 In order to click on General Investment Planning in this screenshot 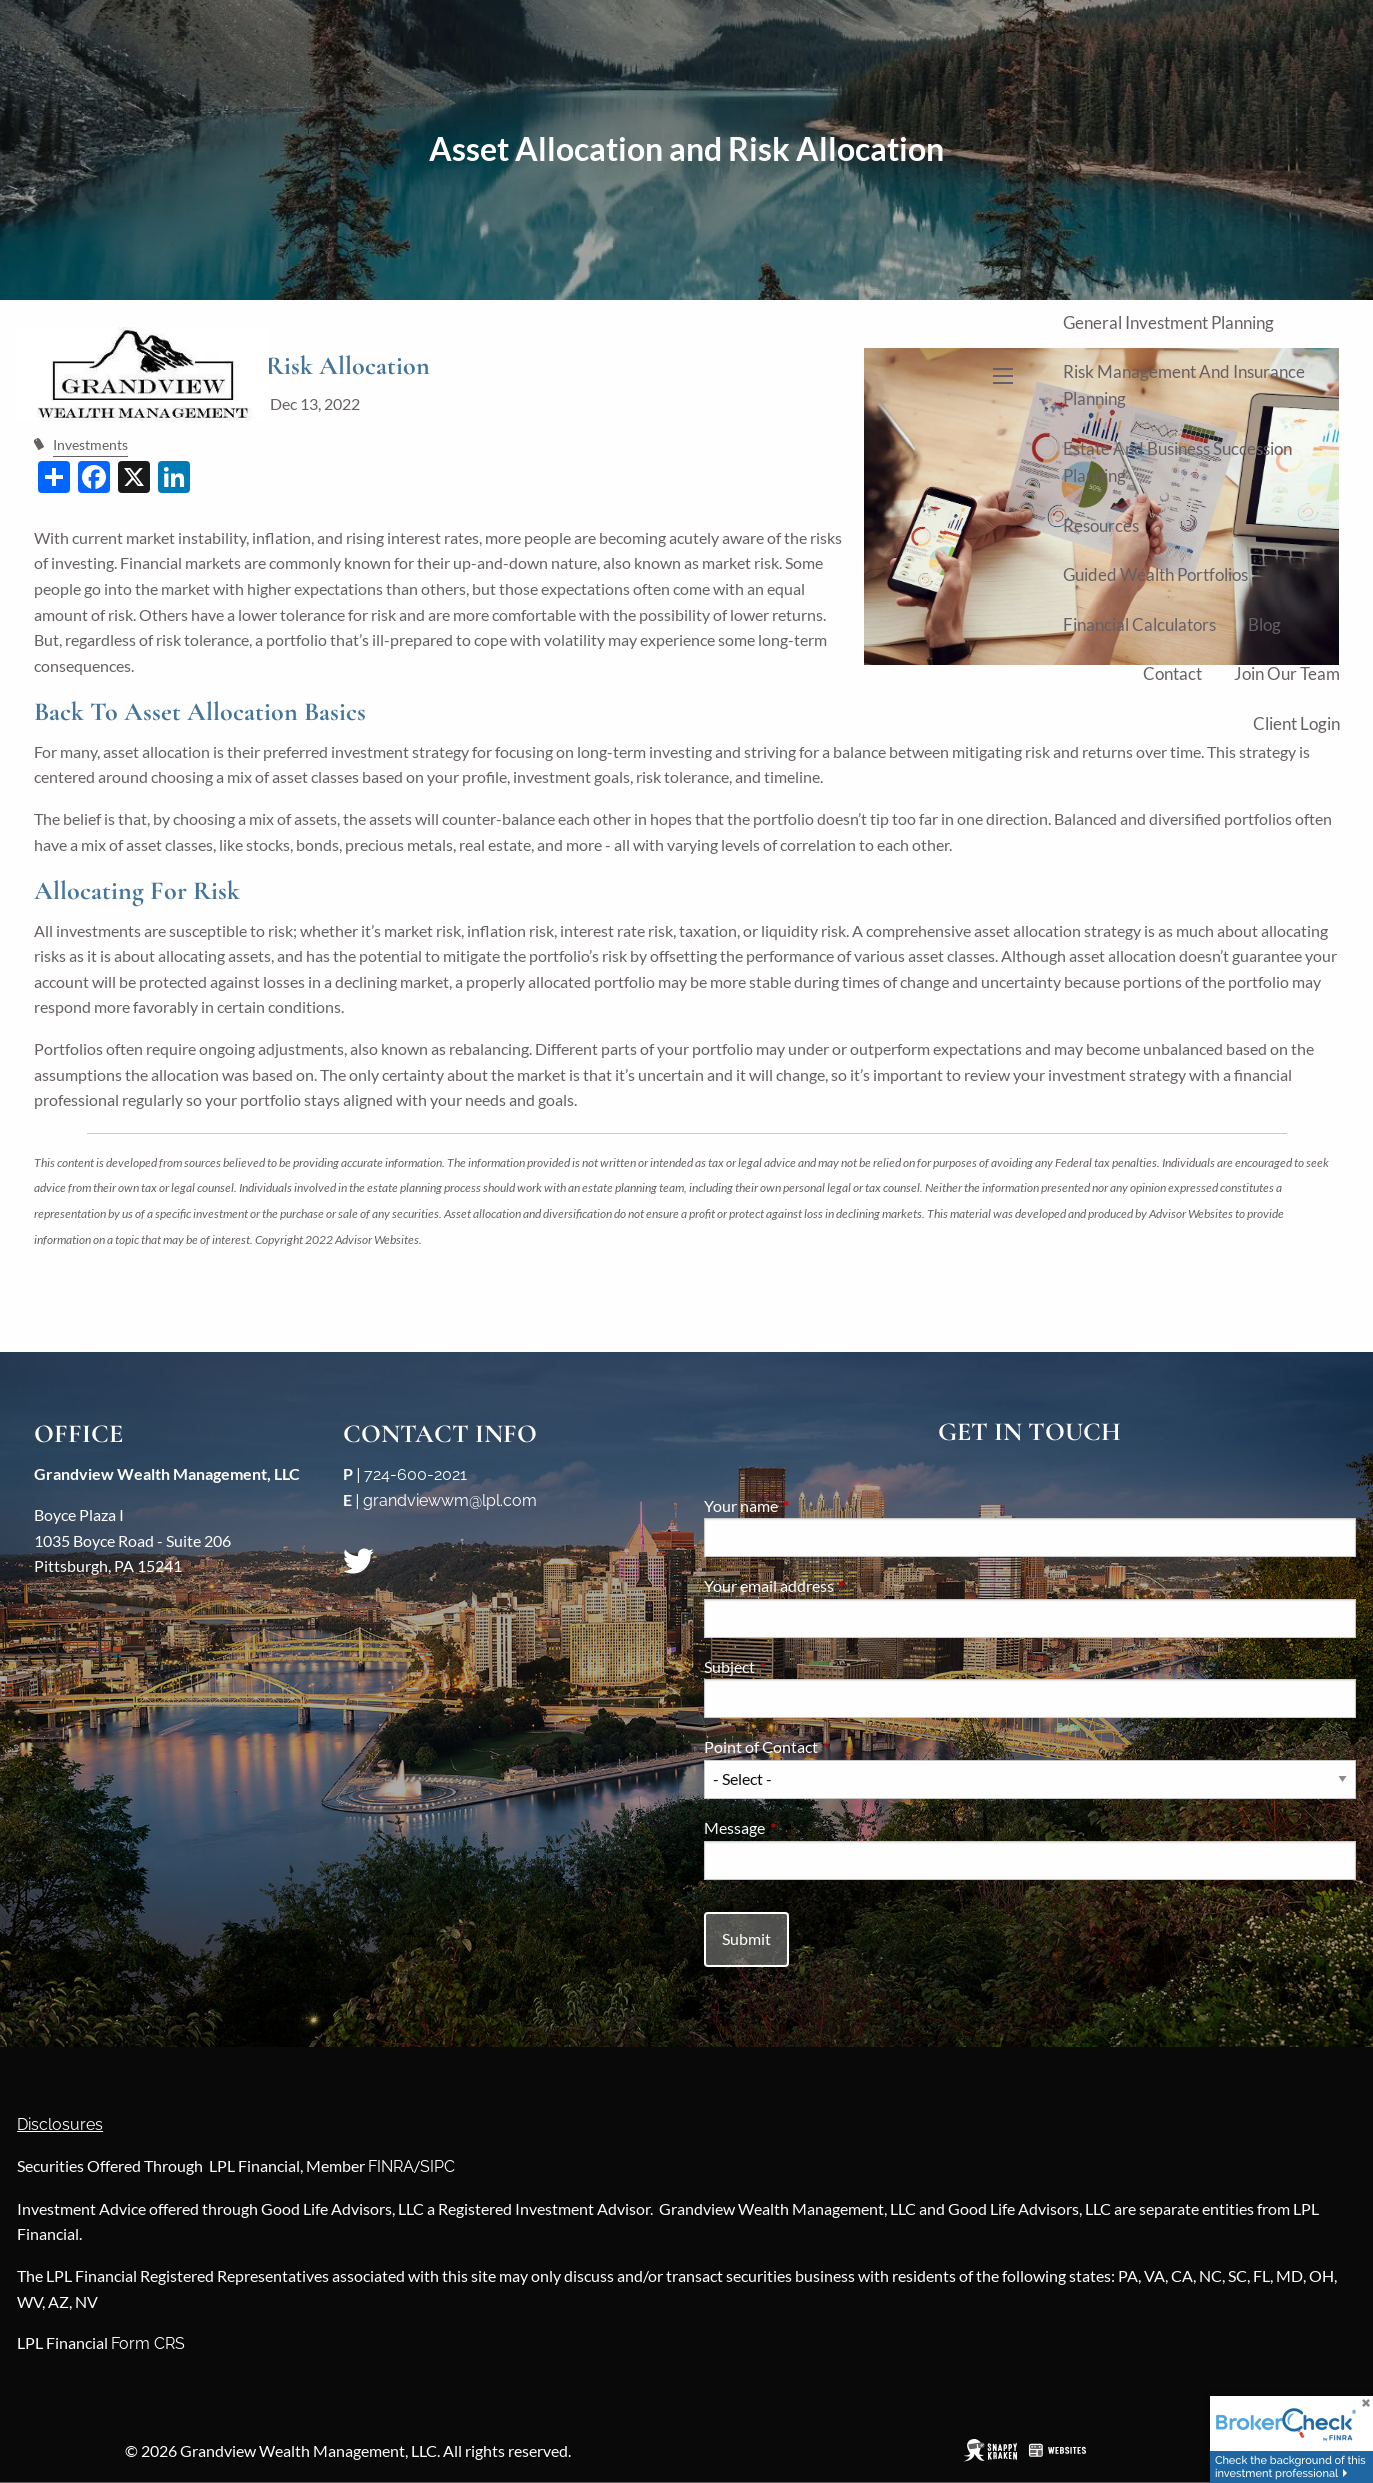, I will do `click(1168, 322)`.